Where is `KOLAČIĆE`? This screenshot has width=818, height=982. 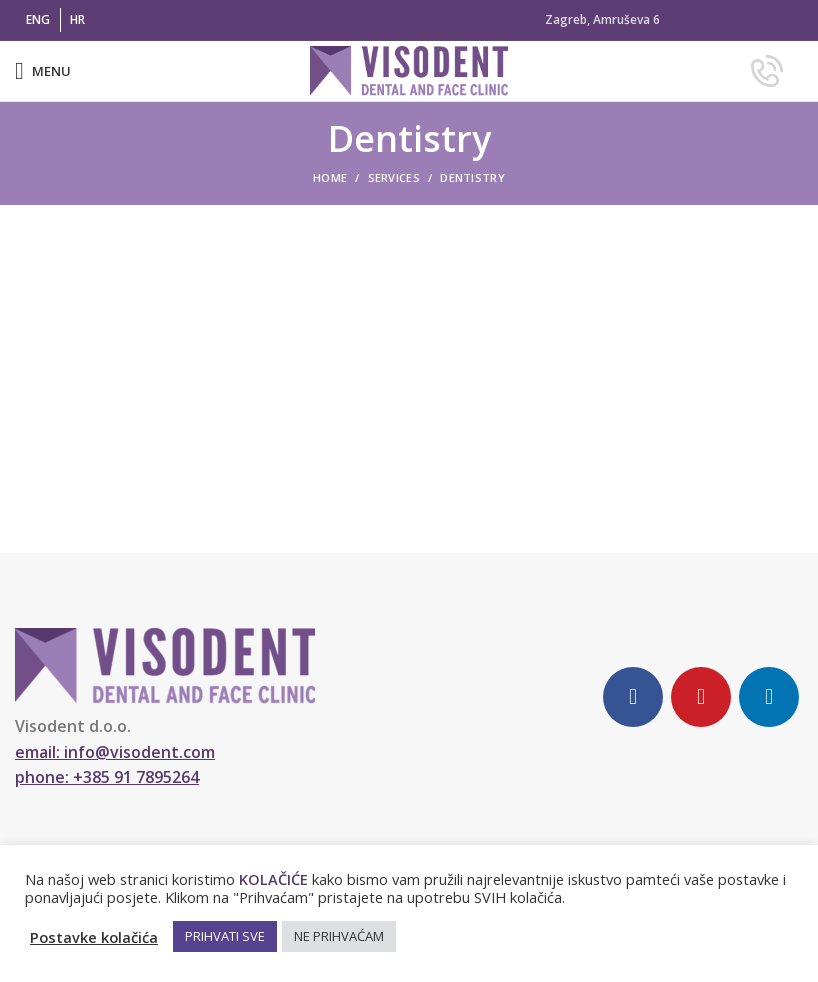 KOLAČIĆE is located at coordinates (273, 879).